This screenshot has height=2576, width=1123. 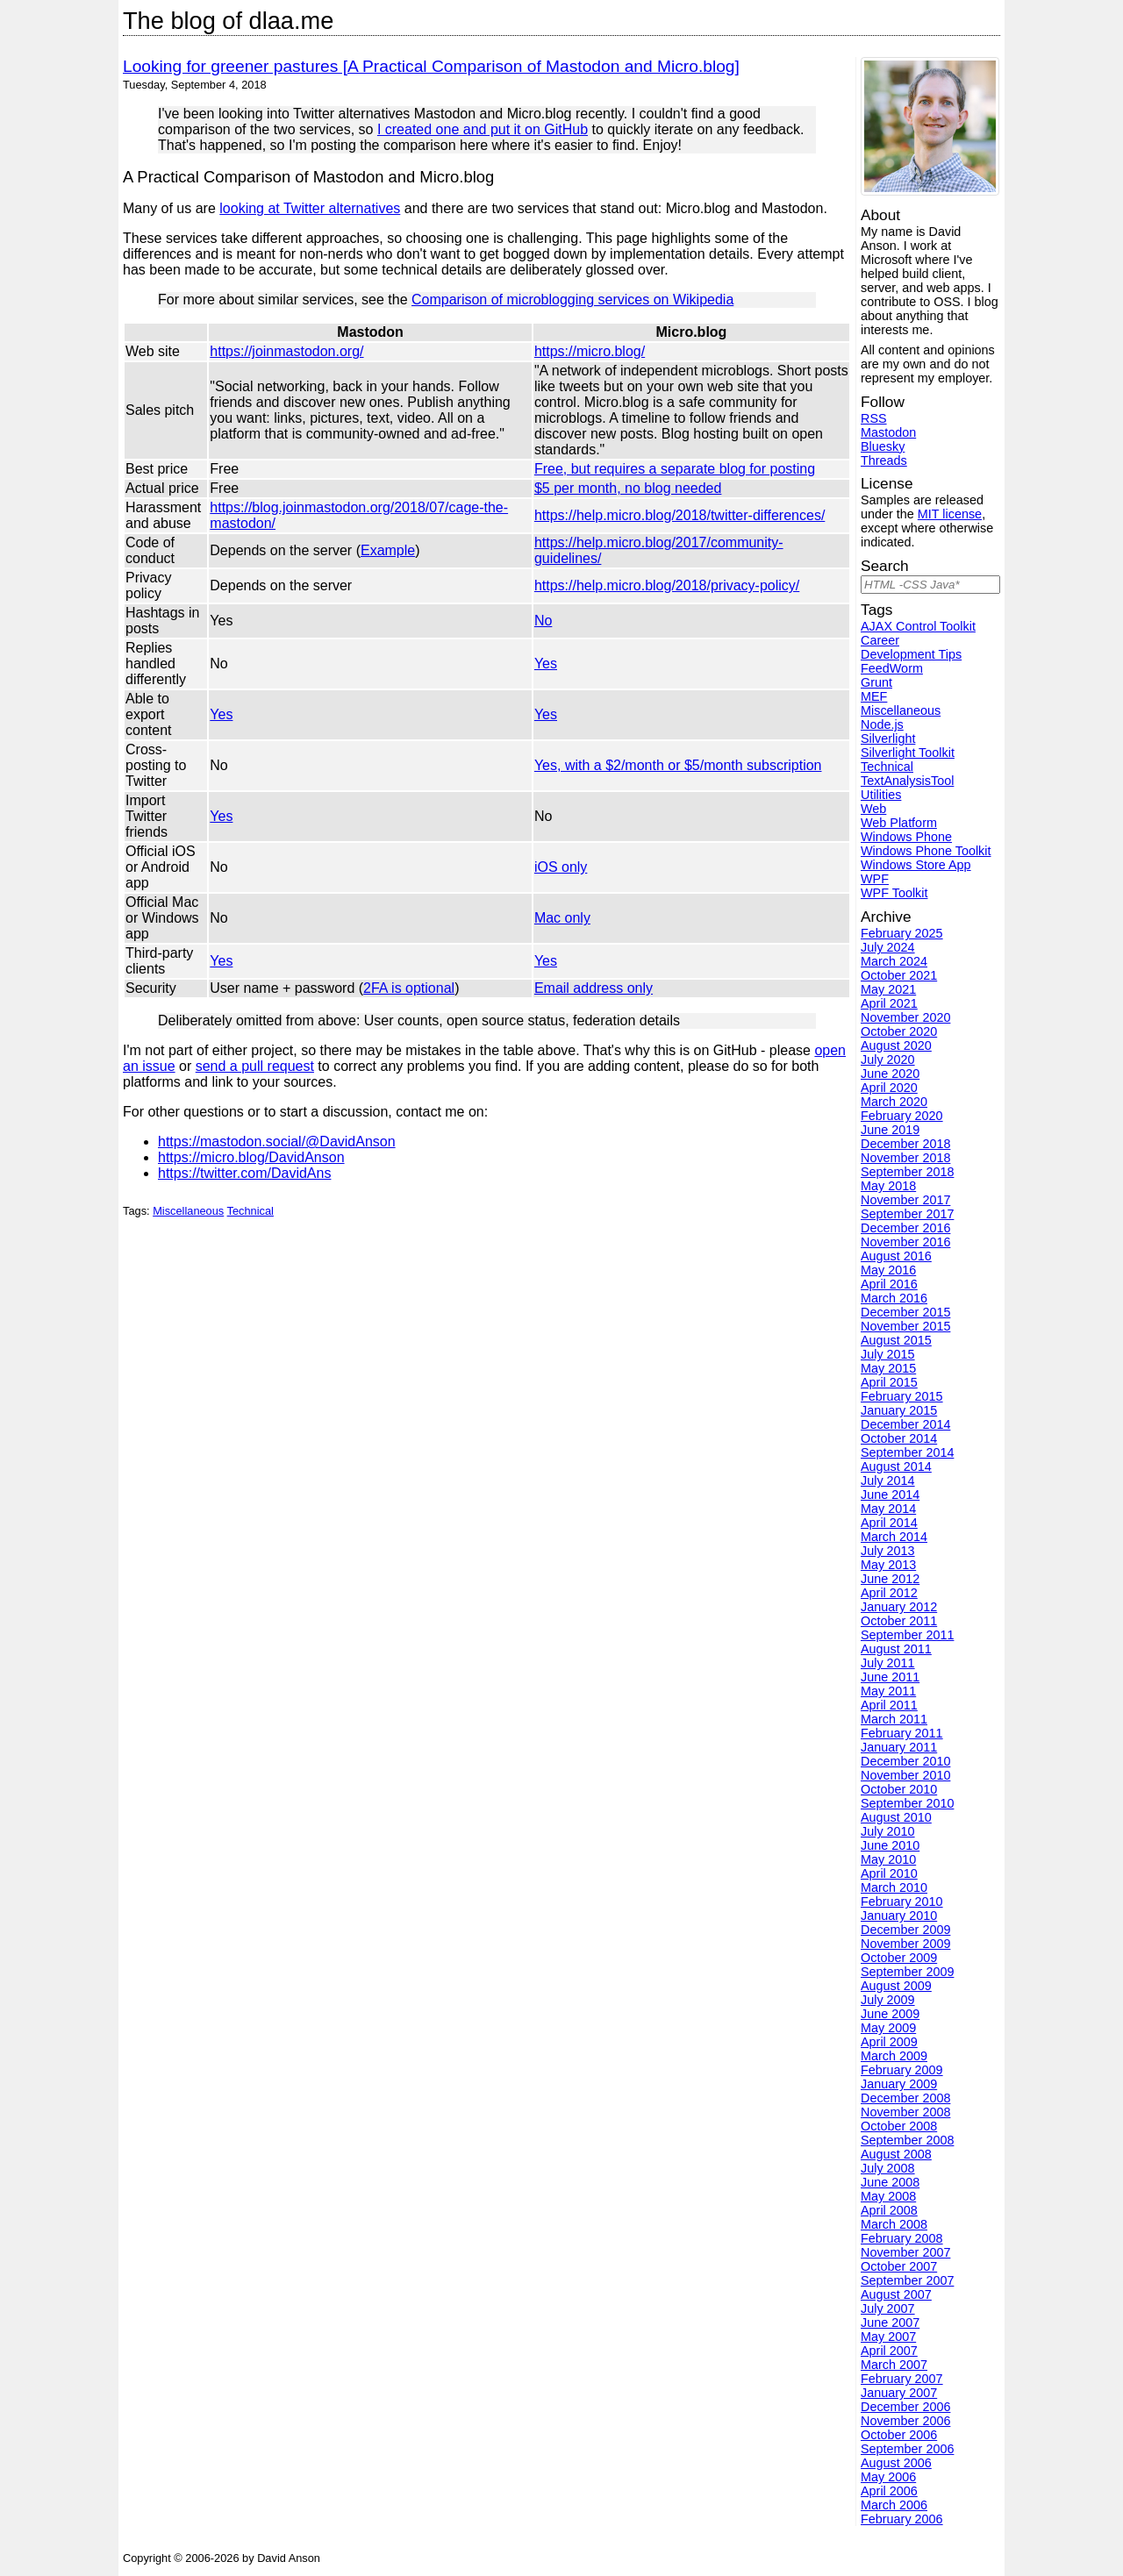 I want to click on December 2008, so click(x=905, y=2098).